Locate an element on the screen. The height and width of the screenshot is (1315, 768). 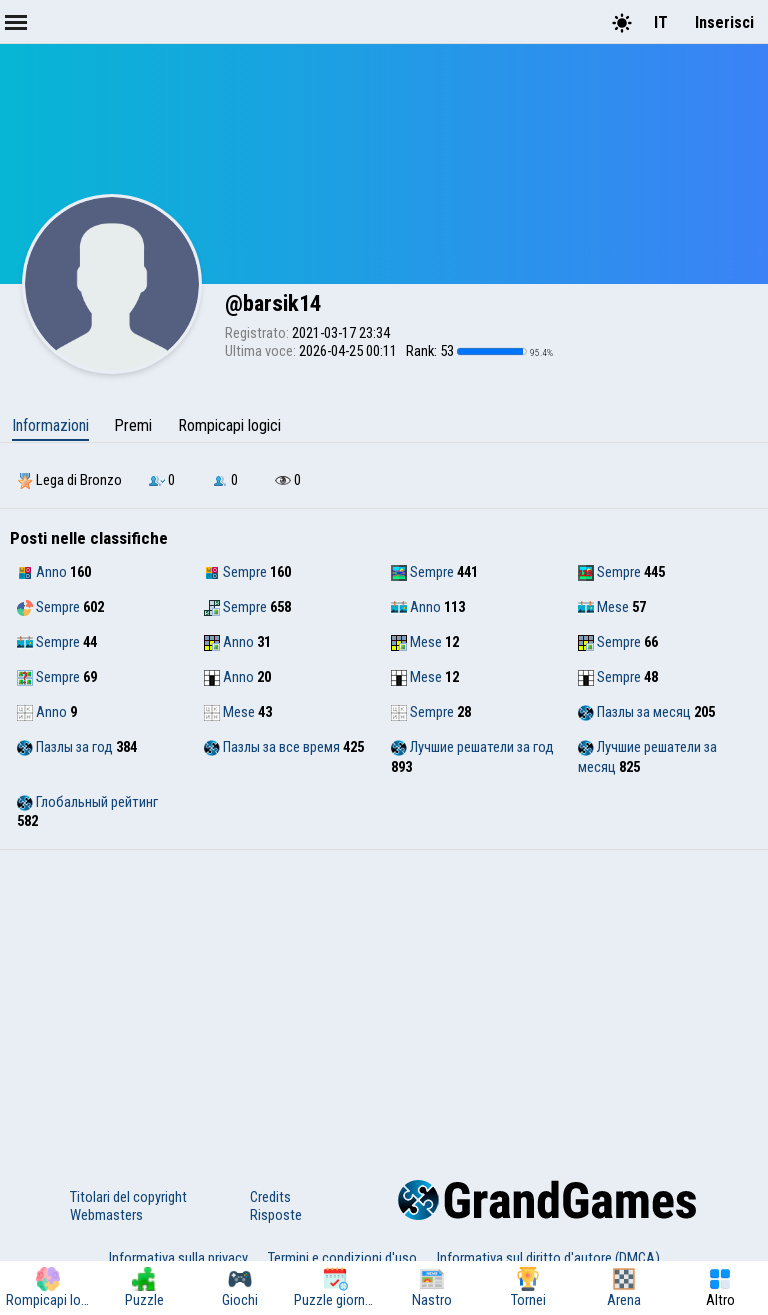
Пазлы за месяц is located at coordinates (634, 712).